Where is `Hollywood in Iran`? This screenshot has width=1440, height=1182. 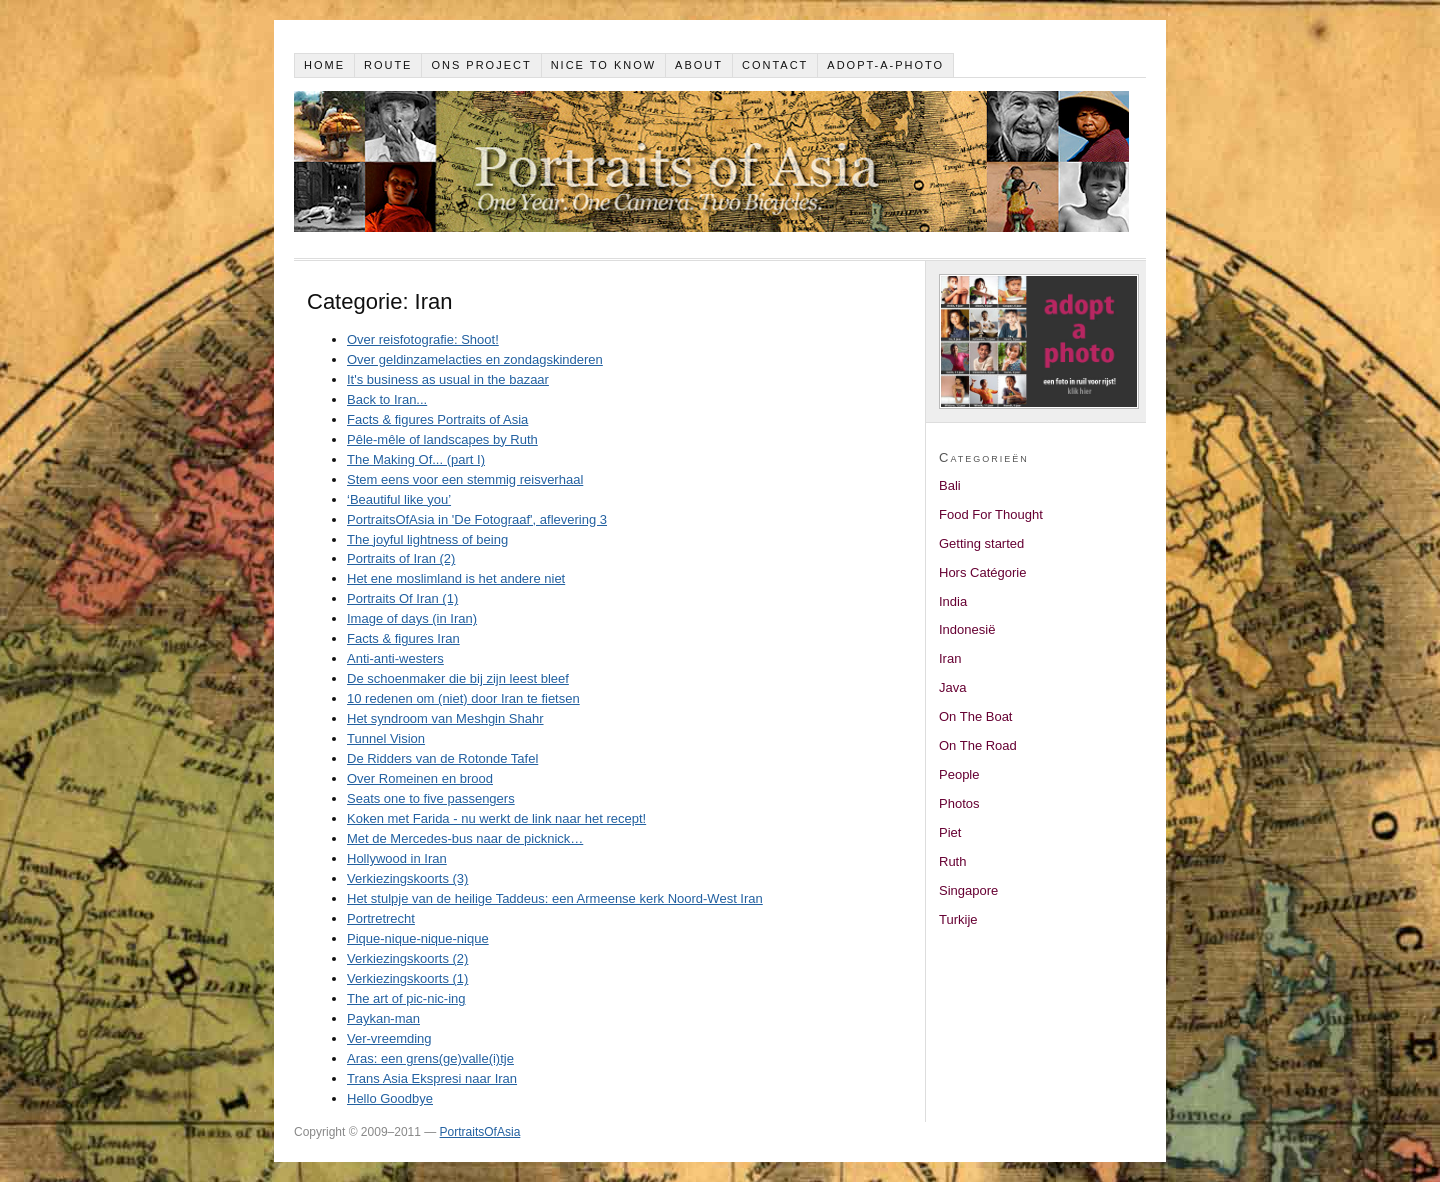 Hollywood in Iran is located at coordinates (397, 858).